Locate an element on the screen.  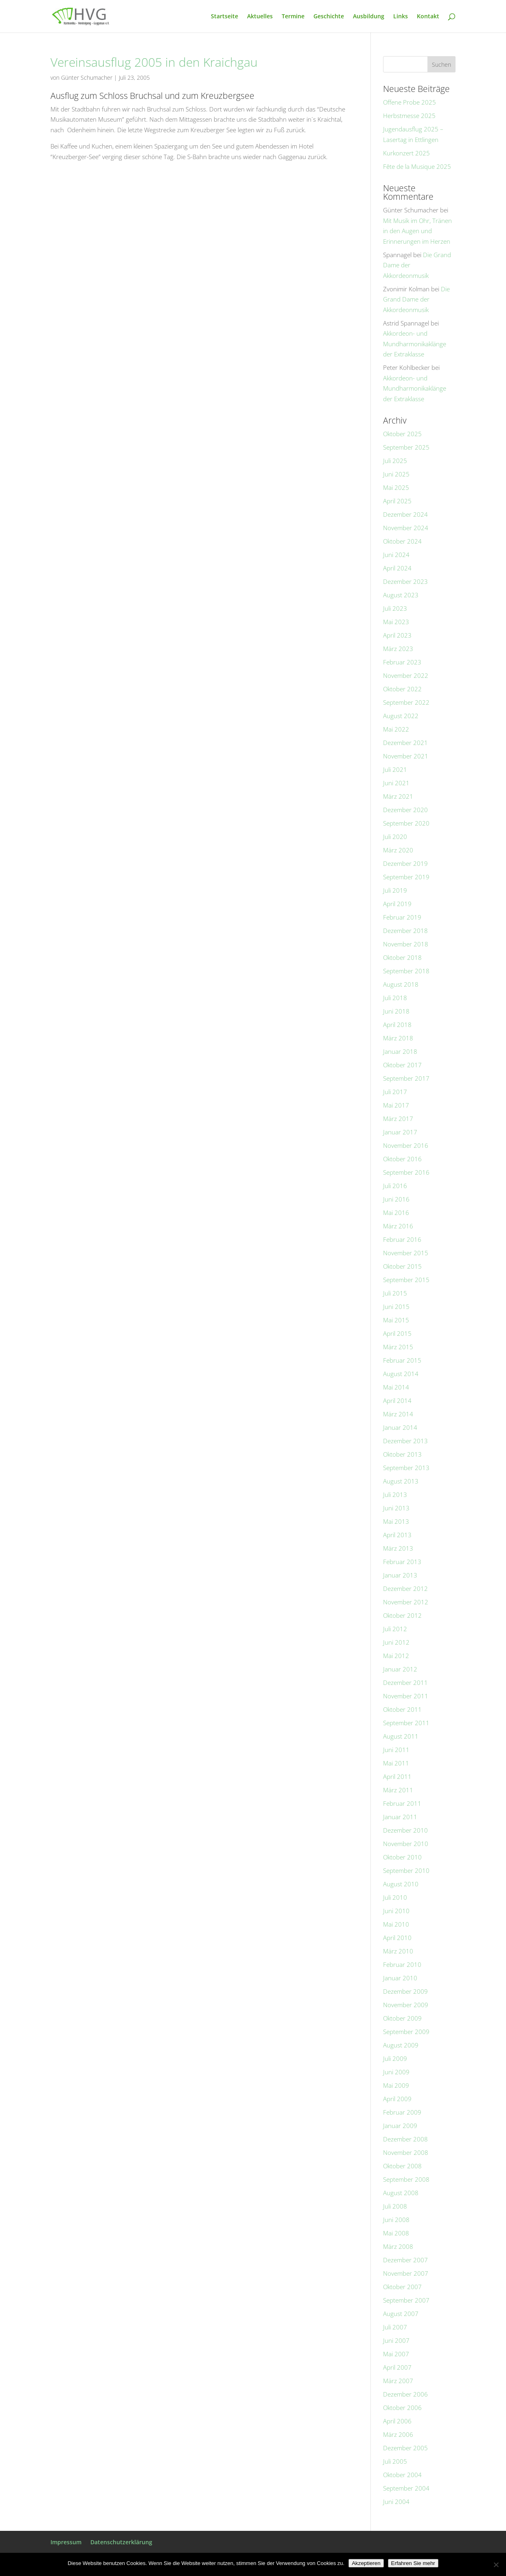
September 2009 is located at coordinates (406, 2032).